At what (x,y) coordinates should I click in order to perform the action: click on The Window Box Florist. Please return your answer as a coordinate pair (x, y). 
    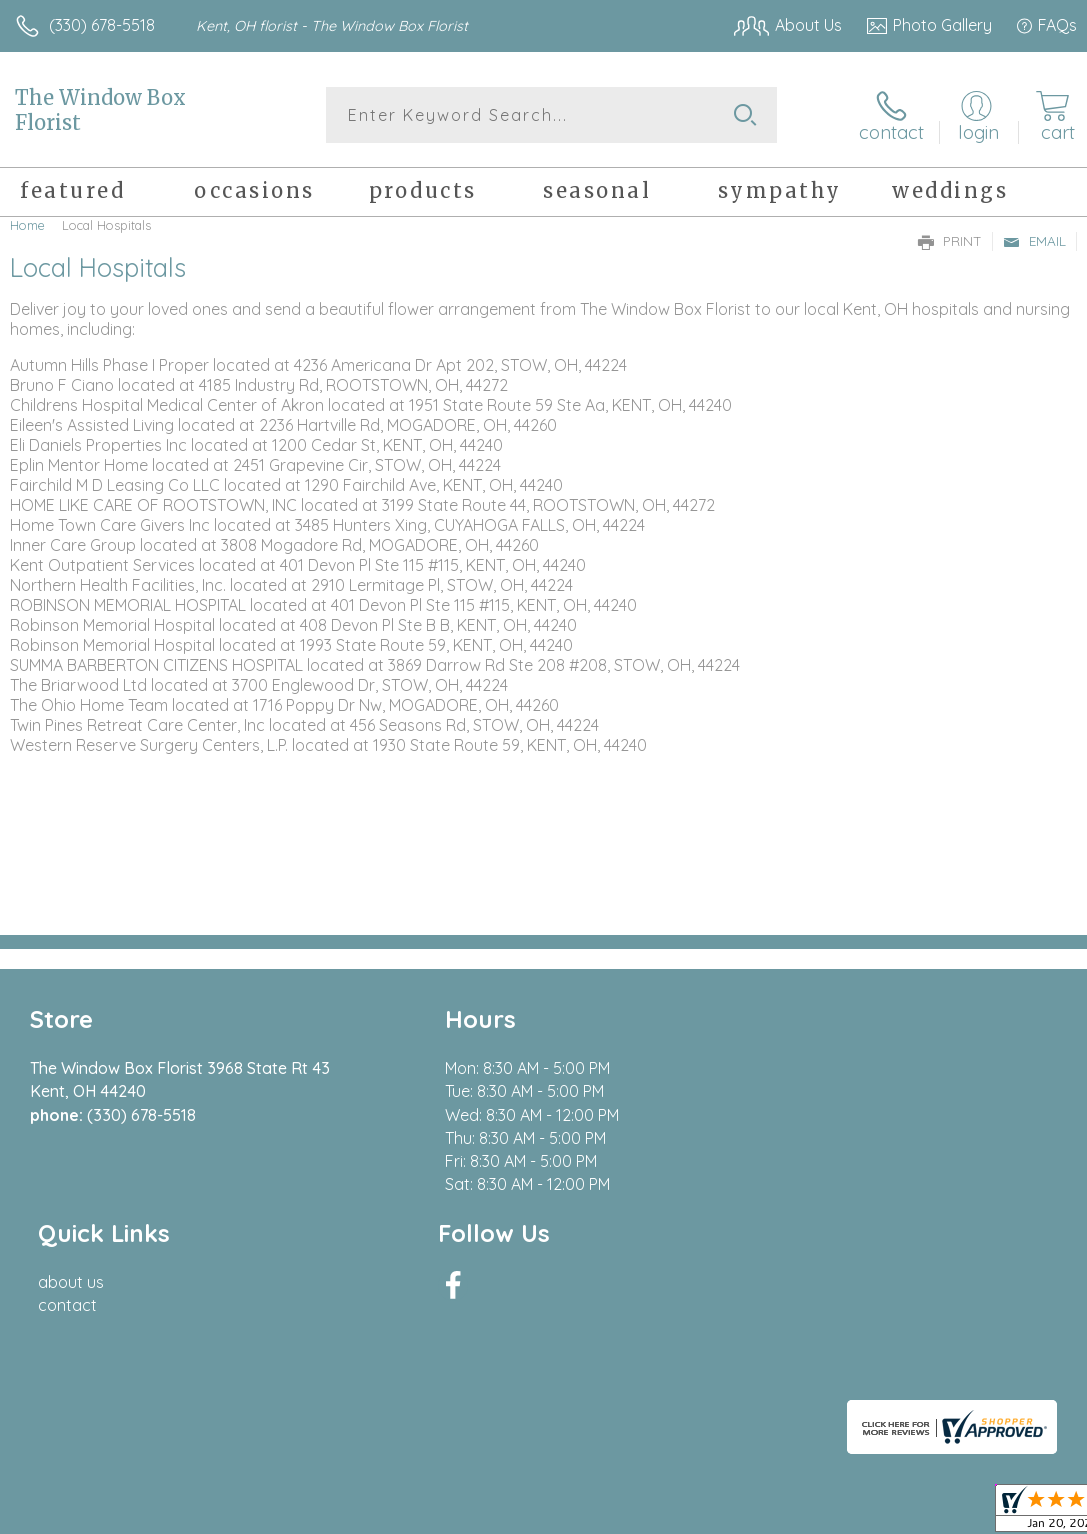
    Looking at the image, I should click on (100, 110).